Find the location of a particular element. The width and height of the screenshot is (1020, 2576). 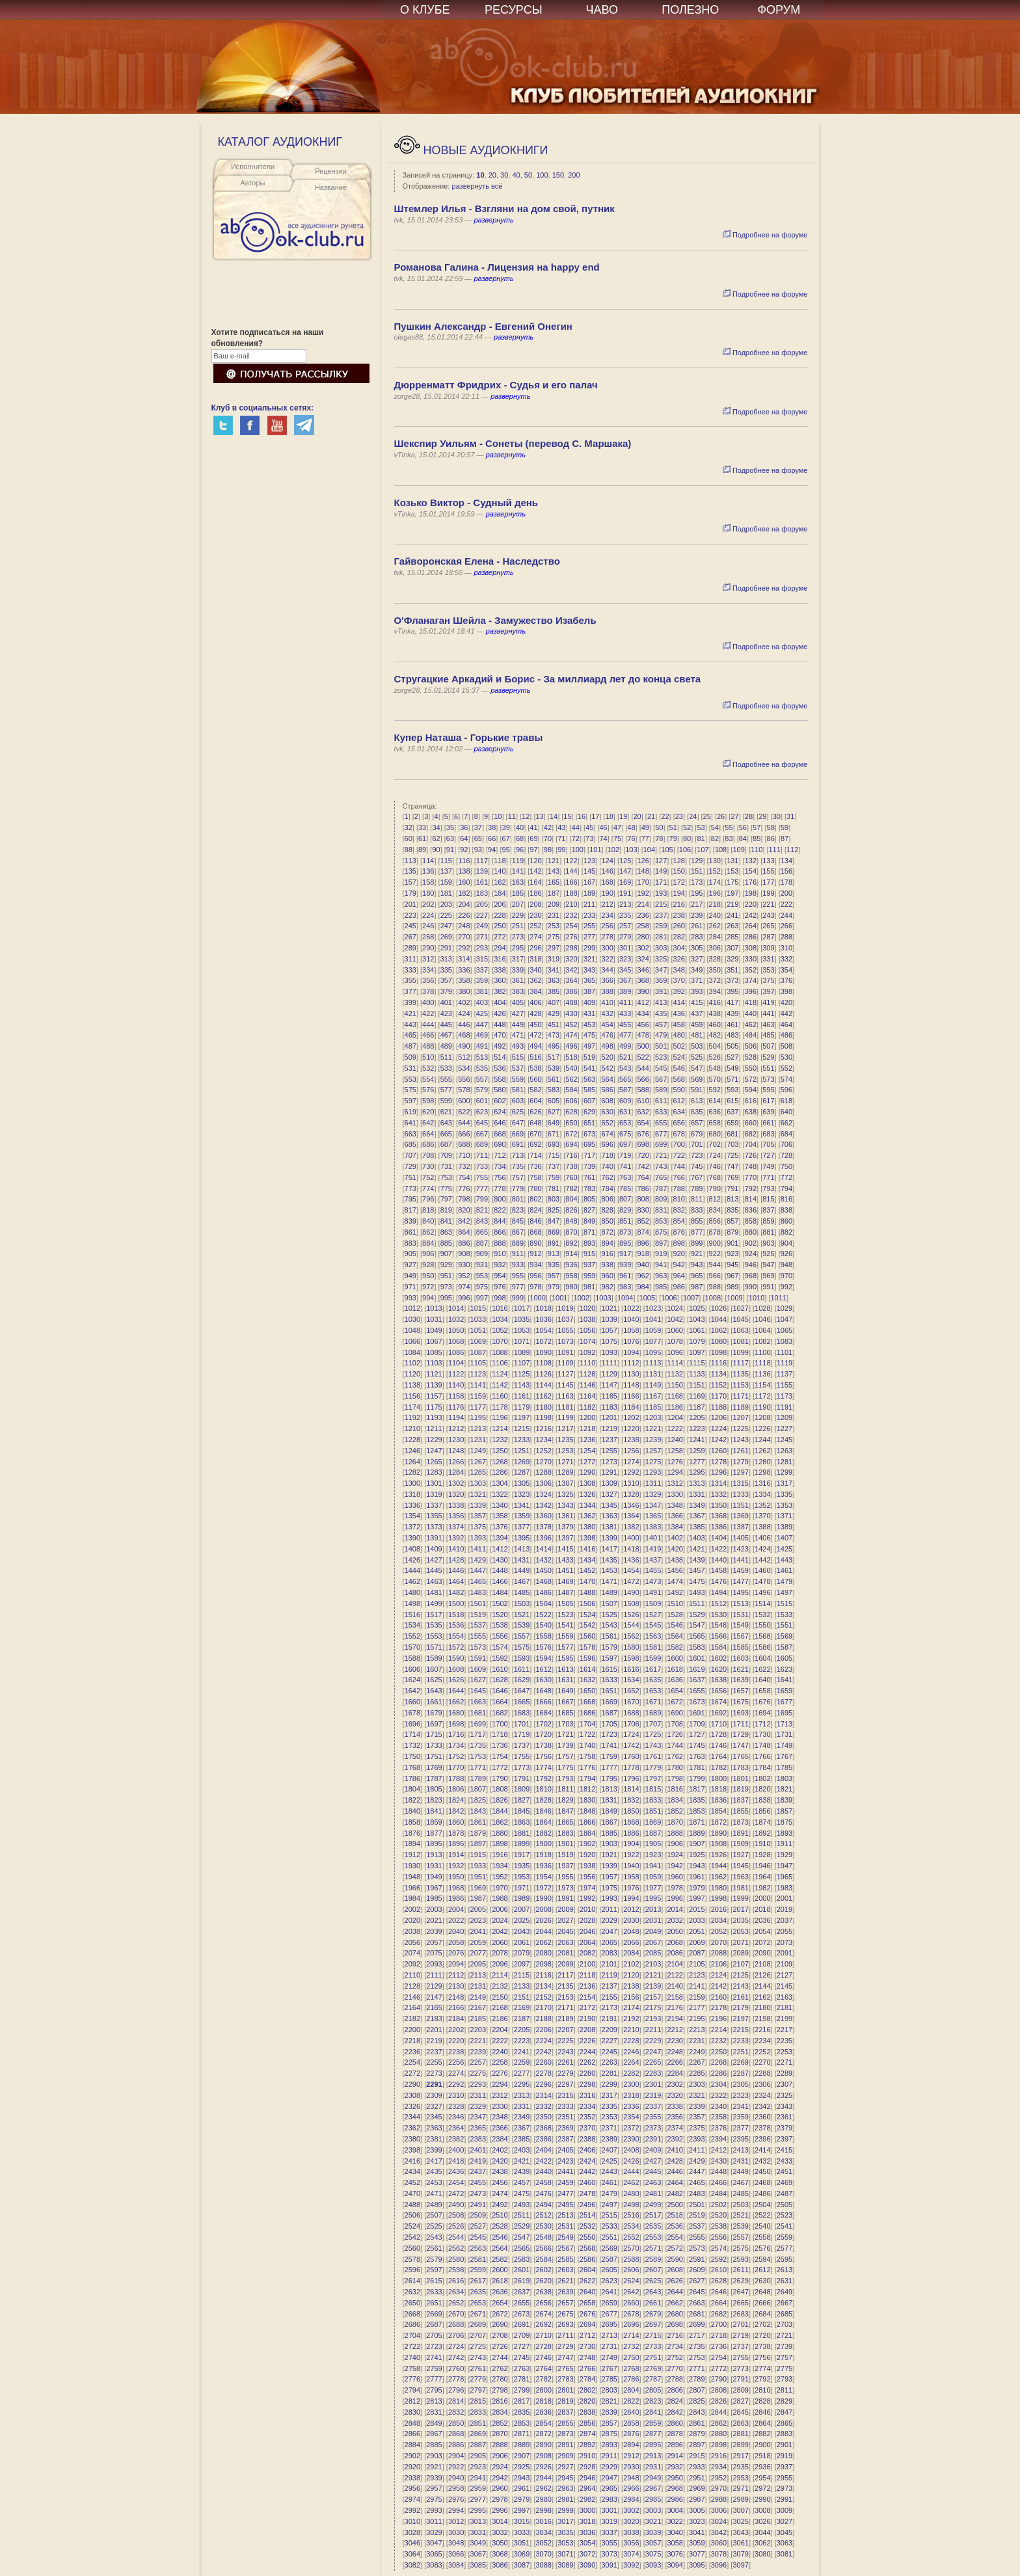

544 is located at coordinates (643, 1068).